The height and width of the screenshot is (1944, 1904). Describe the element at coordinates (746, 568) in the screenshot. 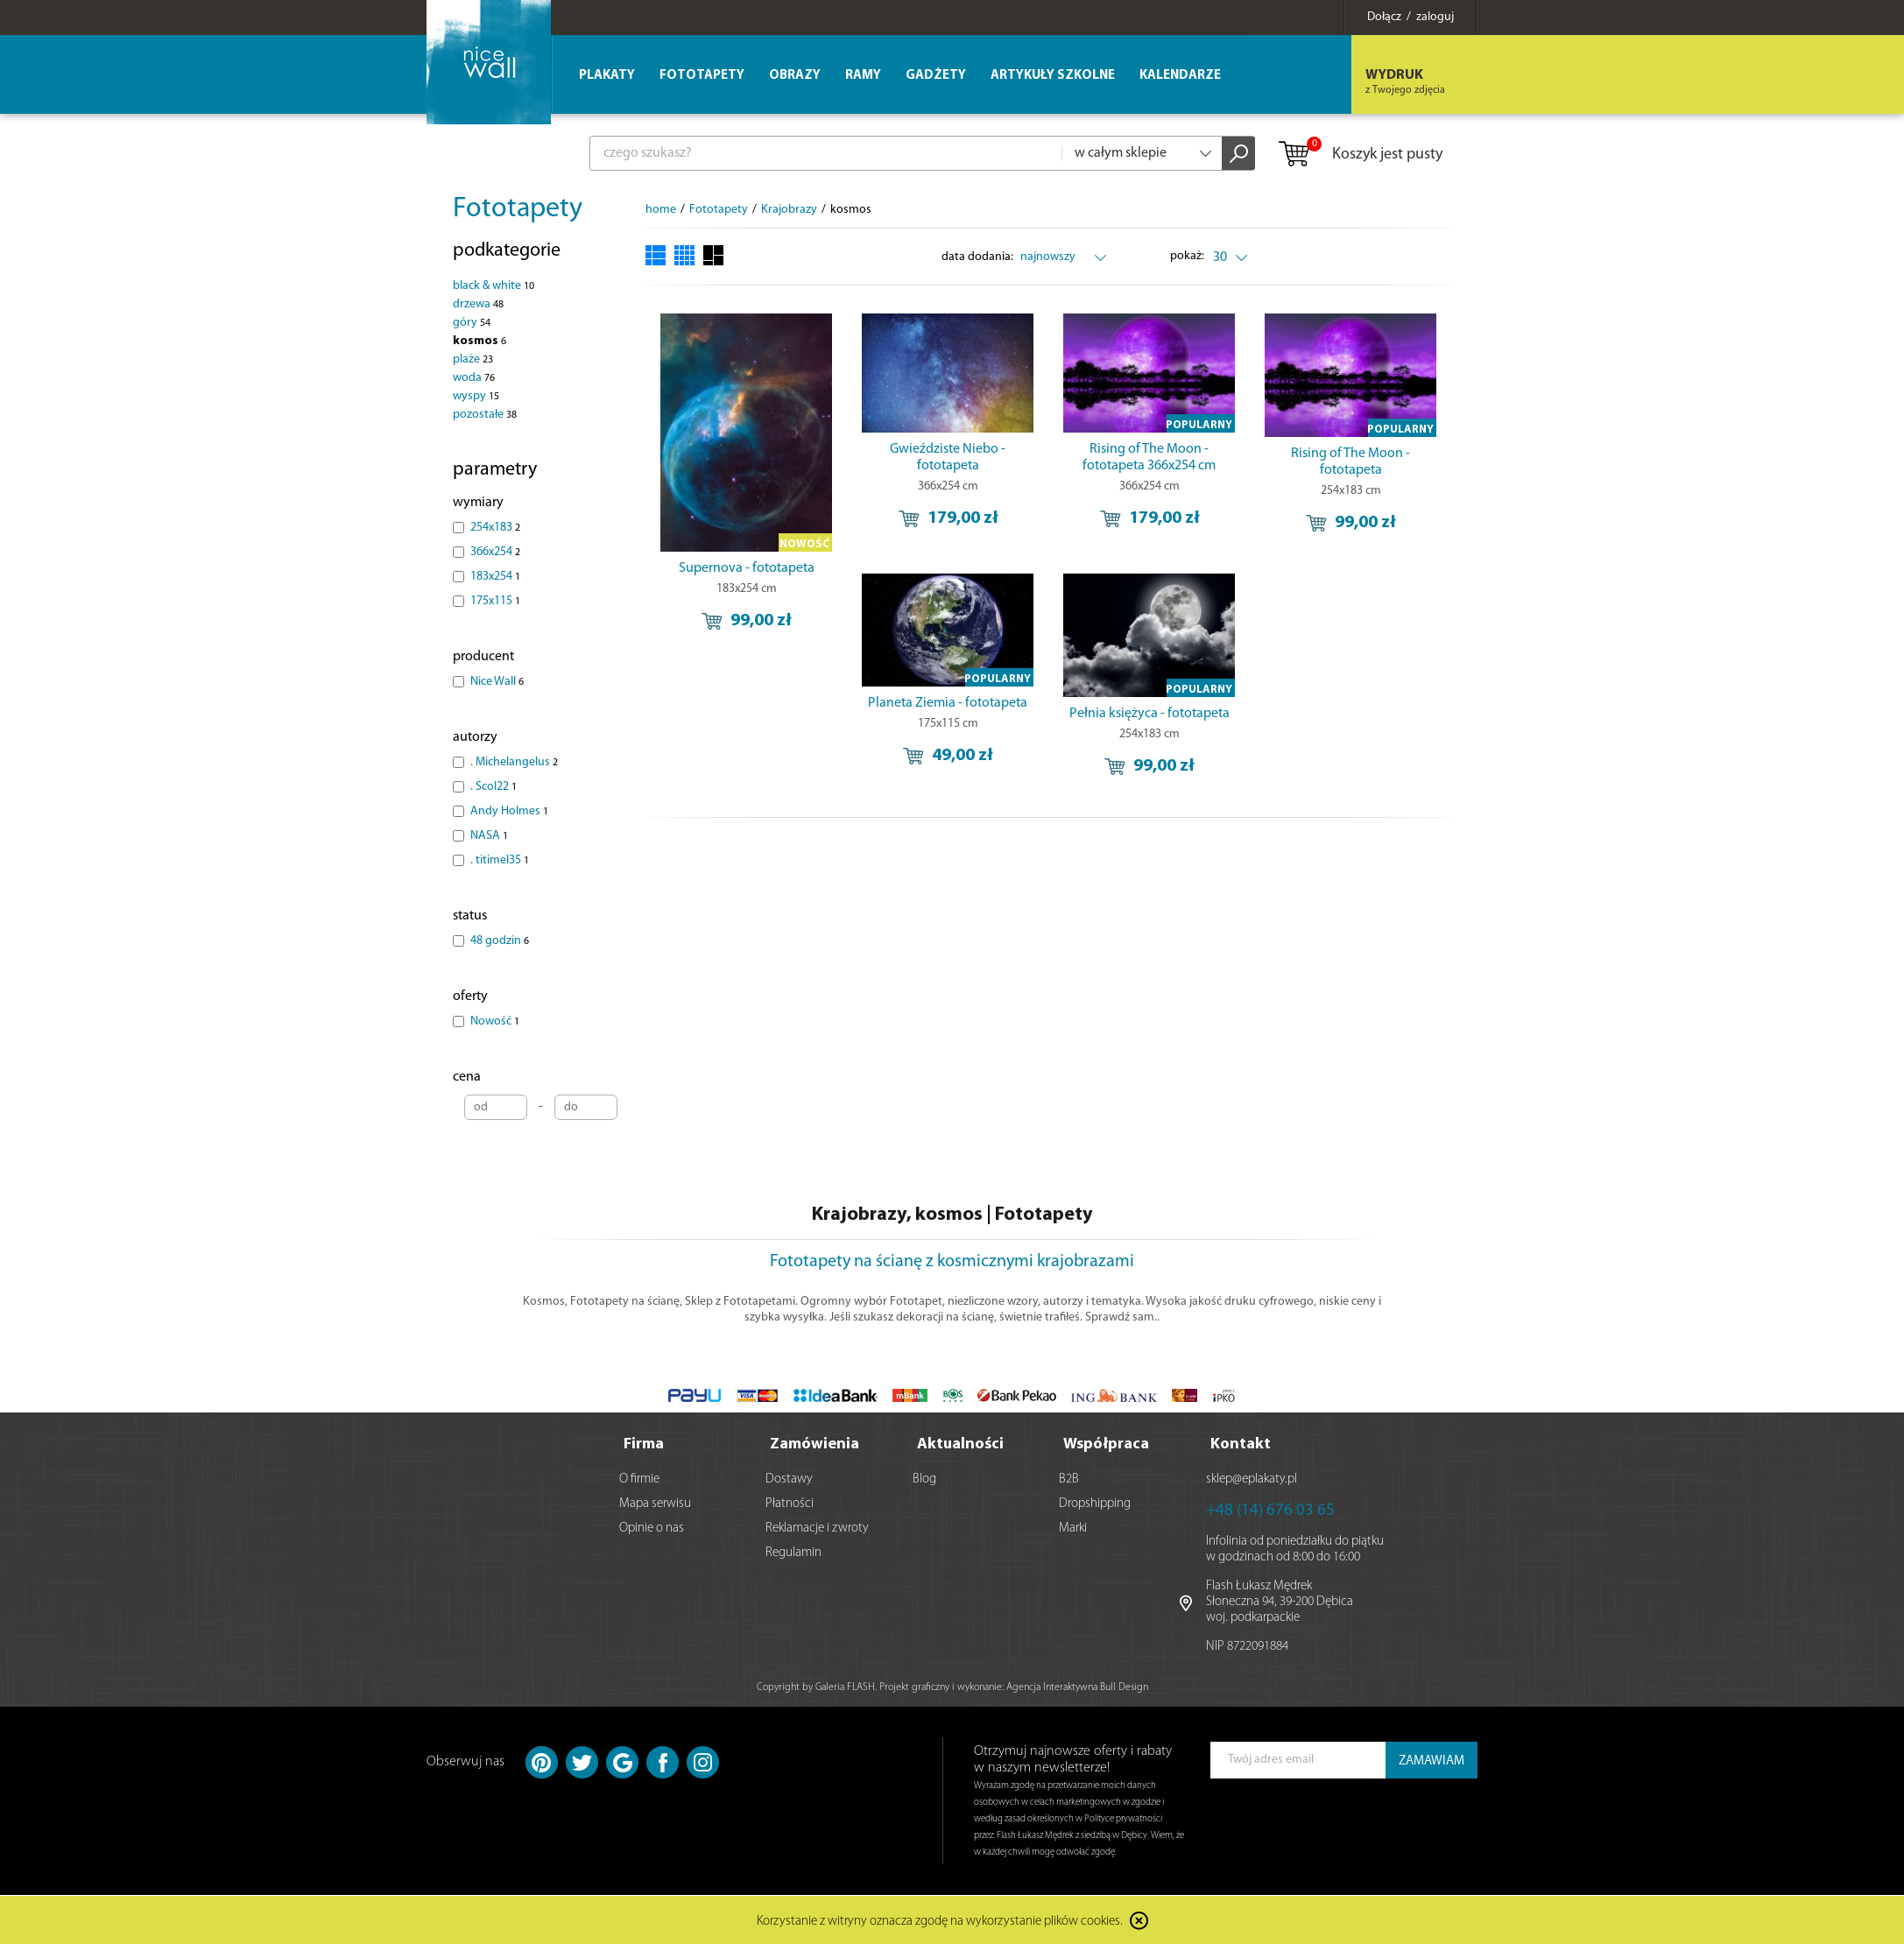

I see `Supernova - fototapeta` at that location.